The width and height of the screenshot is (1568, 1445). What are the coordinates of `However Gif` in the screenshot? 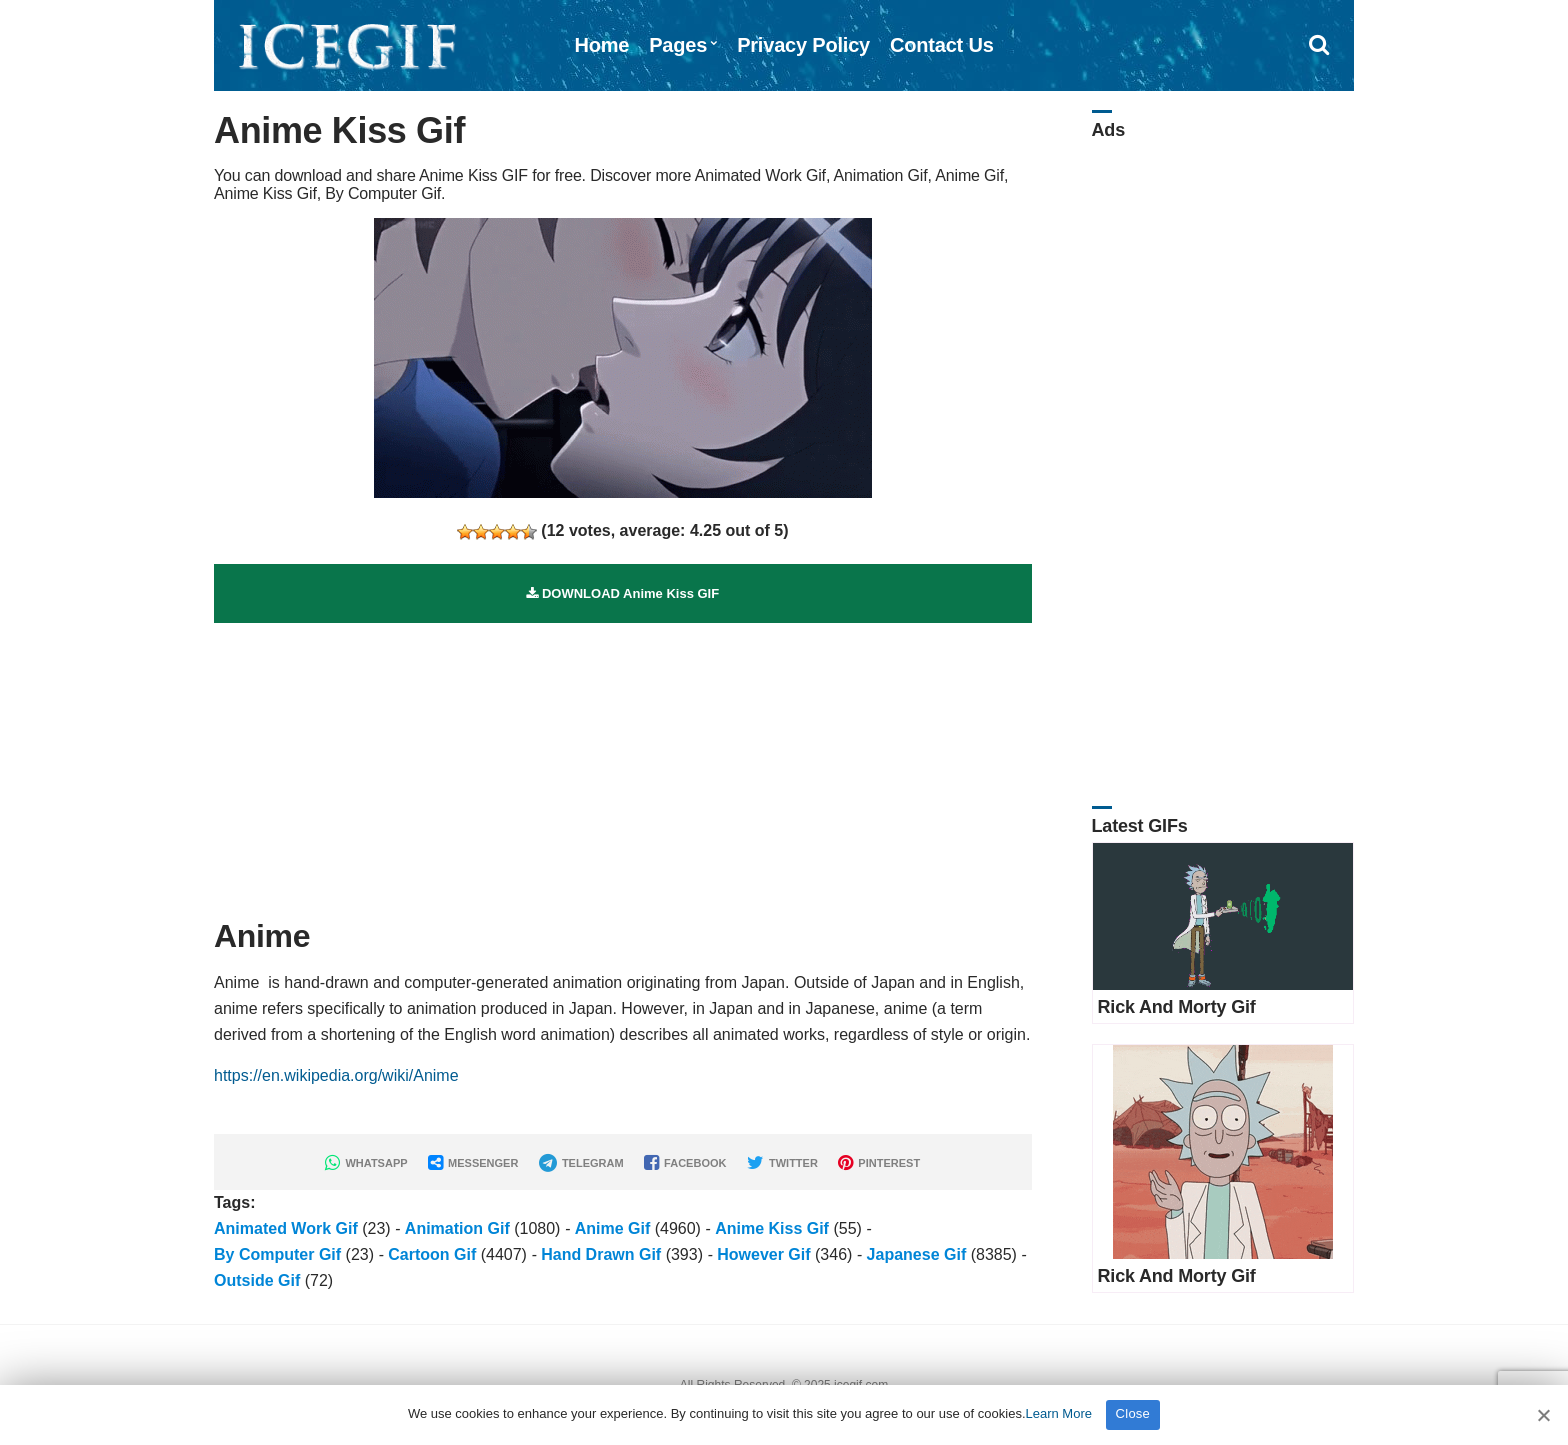 It's located at (763, 1254).